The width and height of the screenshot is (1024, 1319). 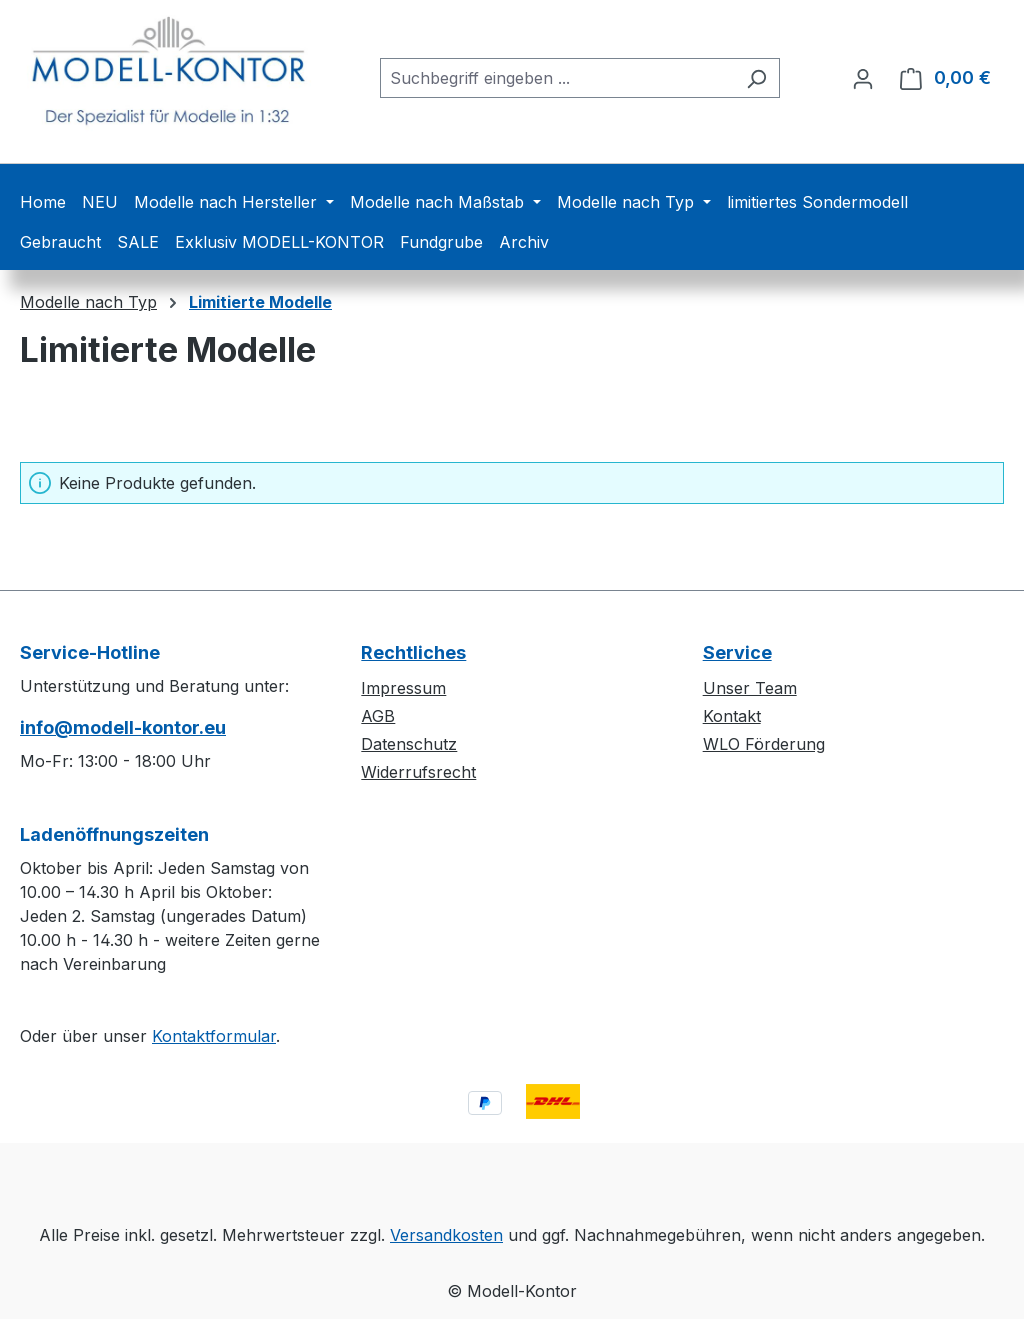 What do you see at coordinates (732, 716) in the screenshot?
I see `Kontakt` at bounding box center [732, 716].